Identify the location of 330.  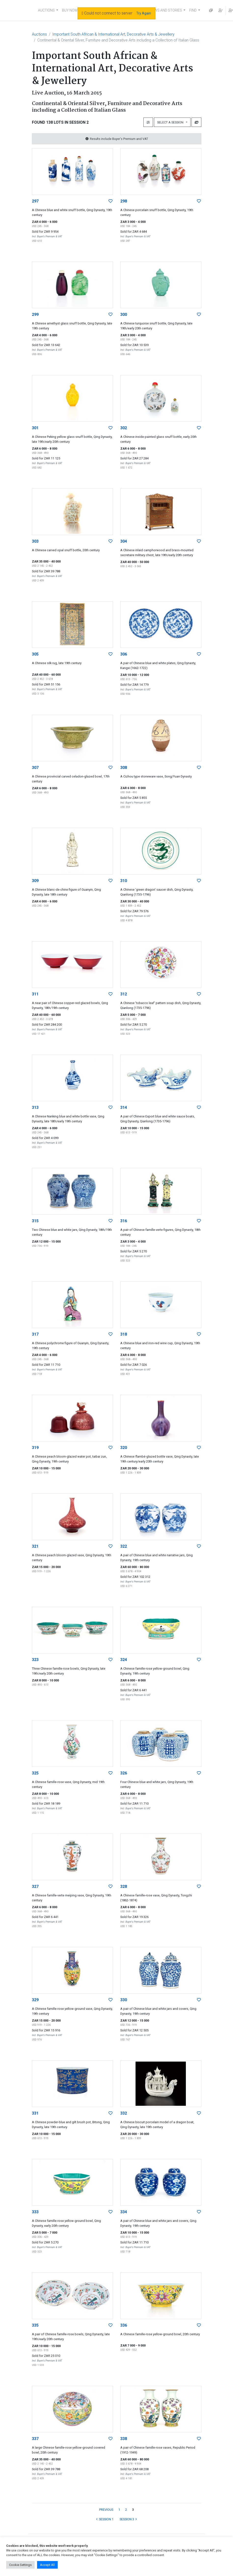
(123, 2000).